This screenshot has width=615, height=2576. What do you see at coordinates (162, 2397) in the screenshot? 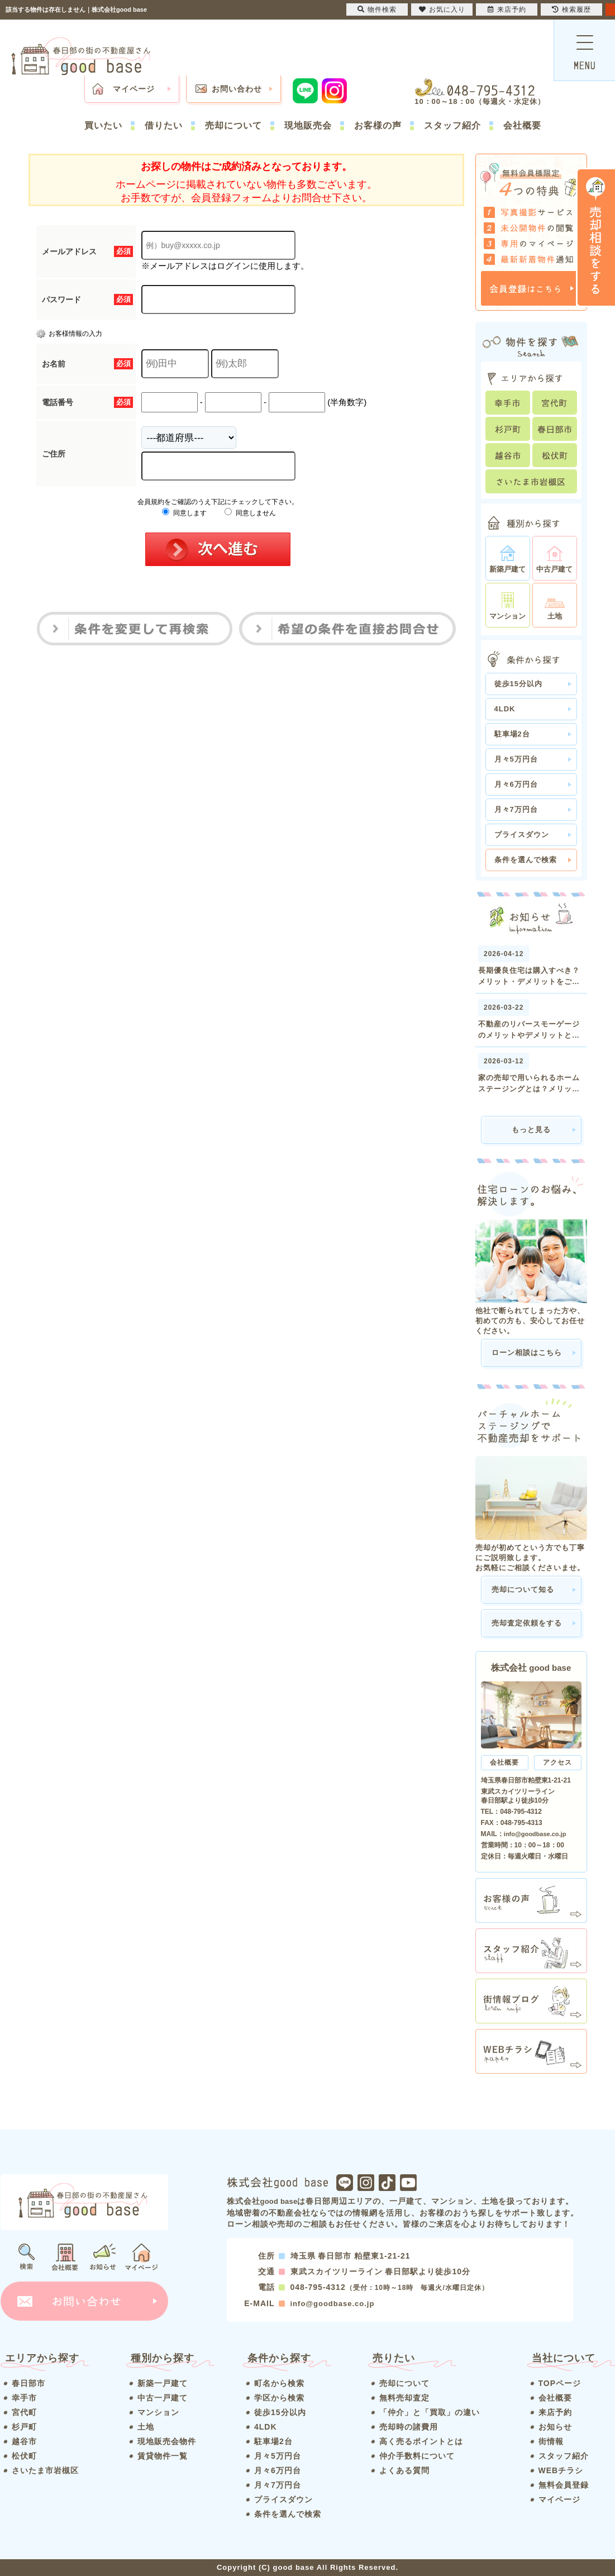
I see `中古一戸建て` at bounding box center [162, 2397].